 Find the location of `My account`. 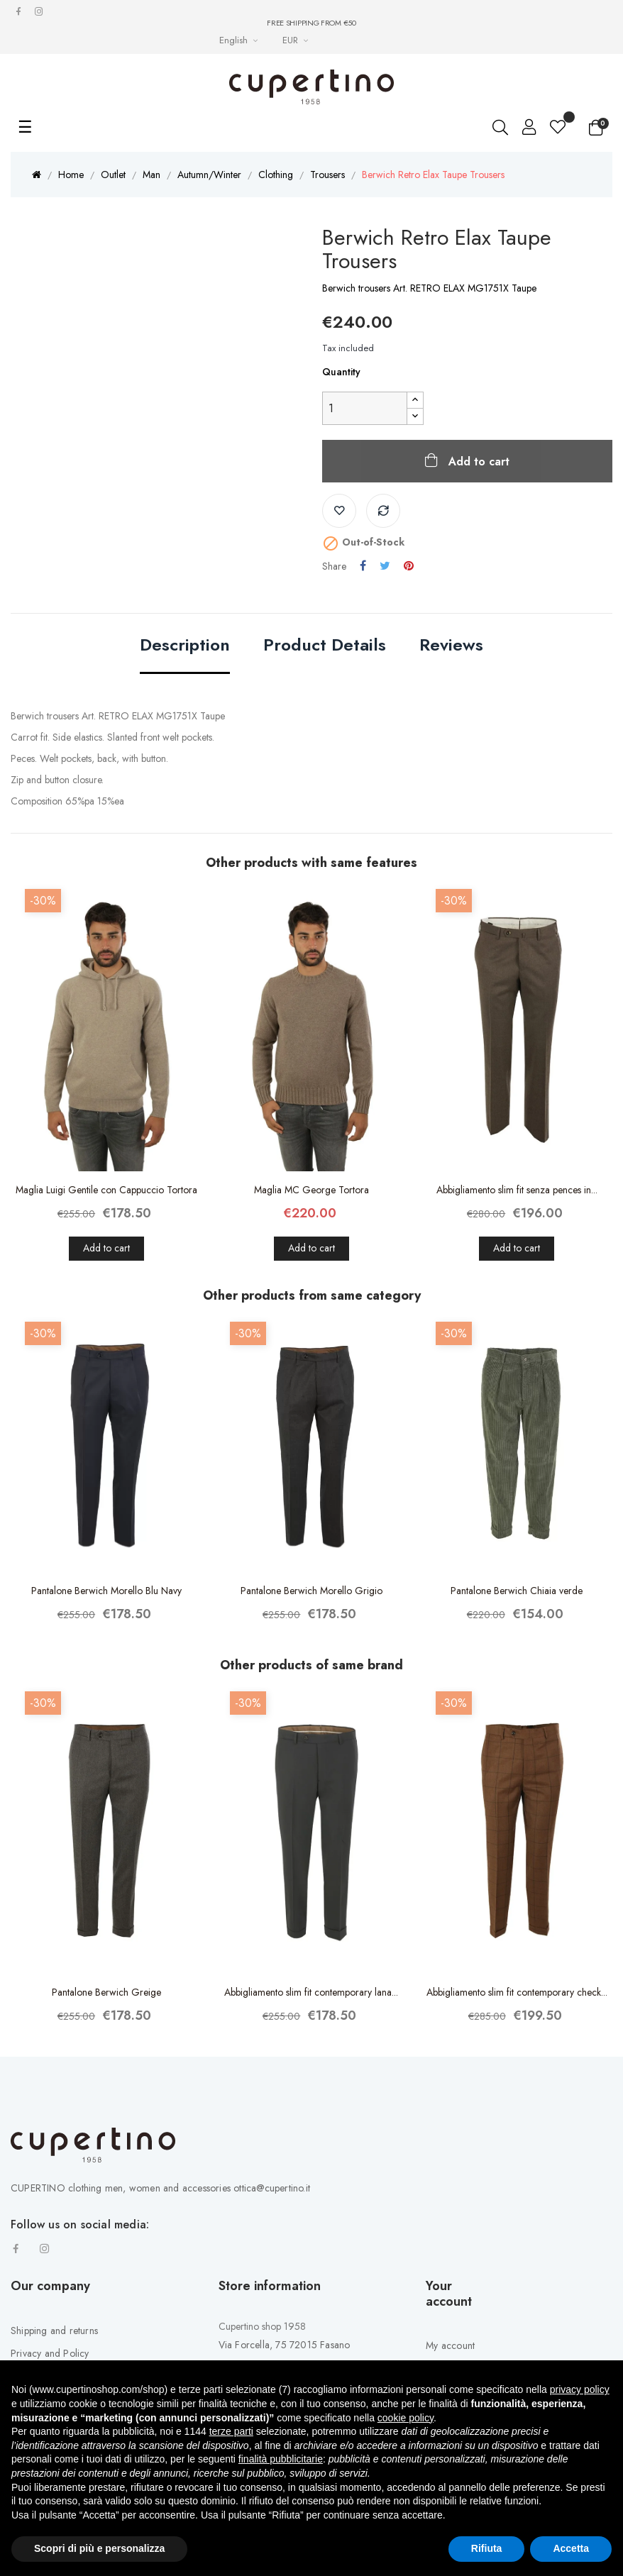

My account is located at coordinates (450, 2345).